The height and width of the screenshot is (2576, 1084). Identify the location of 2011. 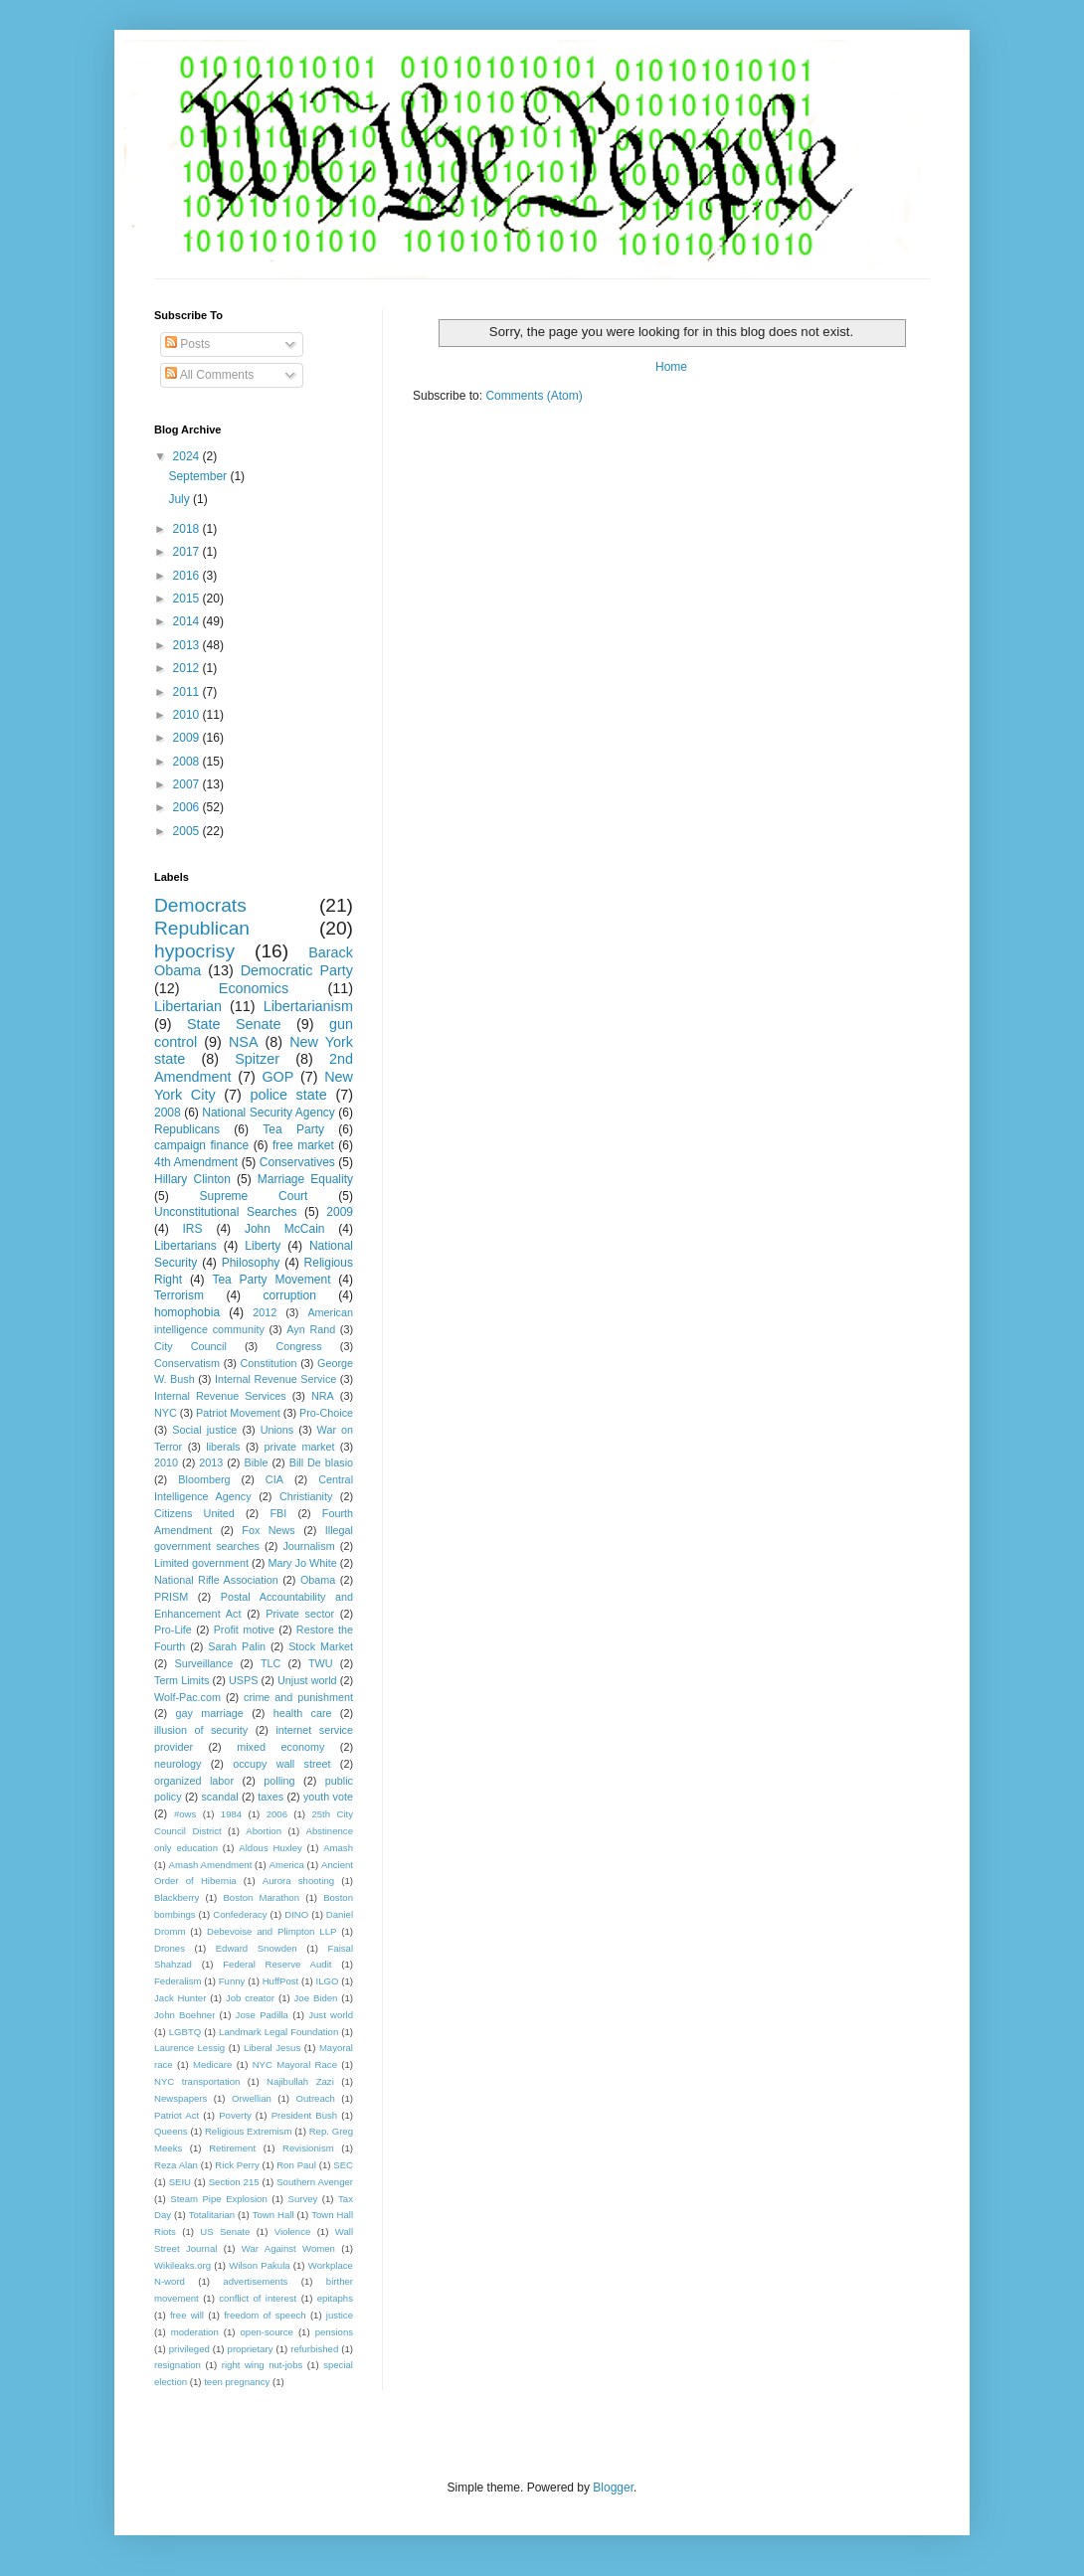
(188, 692).